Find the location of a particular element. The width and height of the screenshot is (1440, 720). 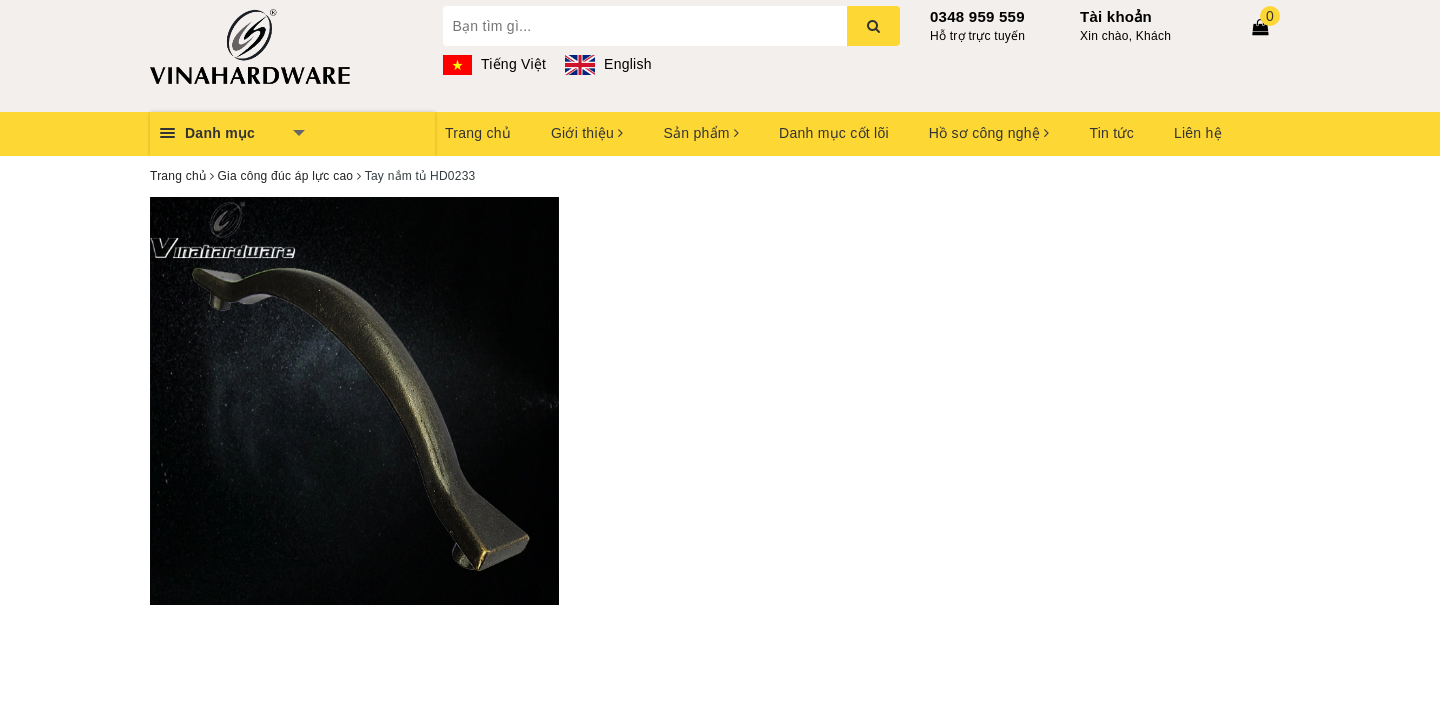

Liên hệ is located at coordinates (1198, 133).